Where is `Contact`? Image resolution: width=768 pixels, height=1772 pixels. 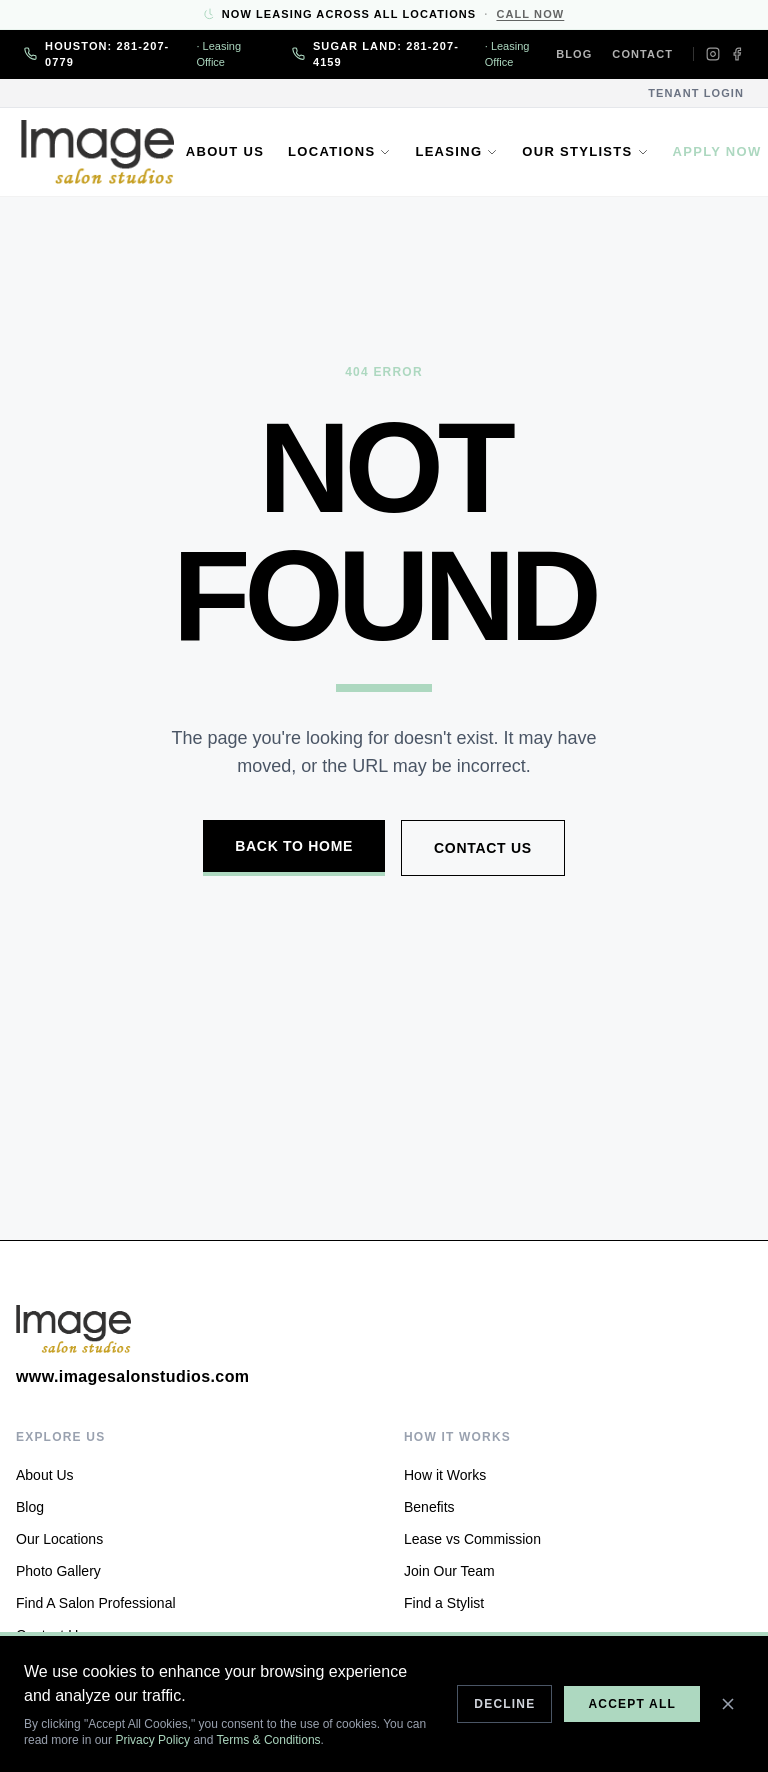 Contact is located at coordinates (642, 54).